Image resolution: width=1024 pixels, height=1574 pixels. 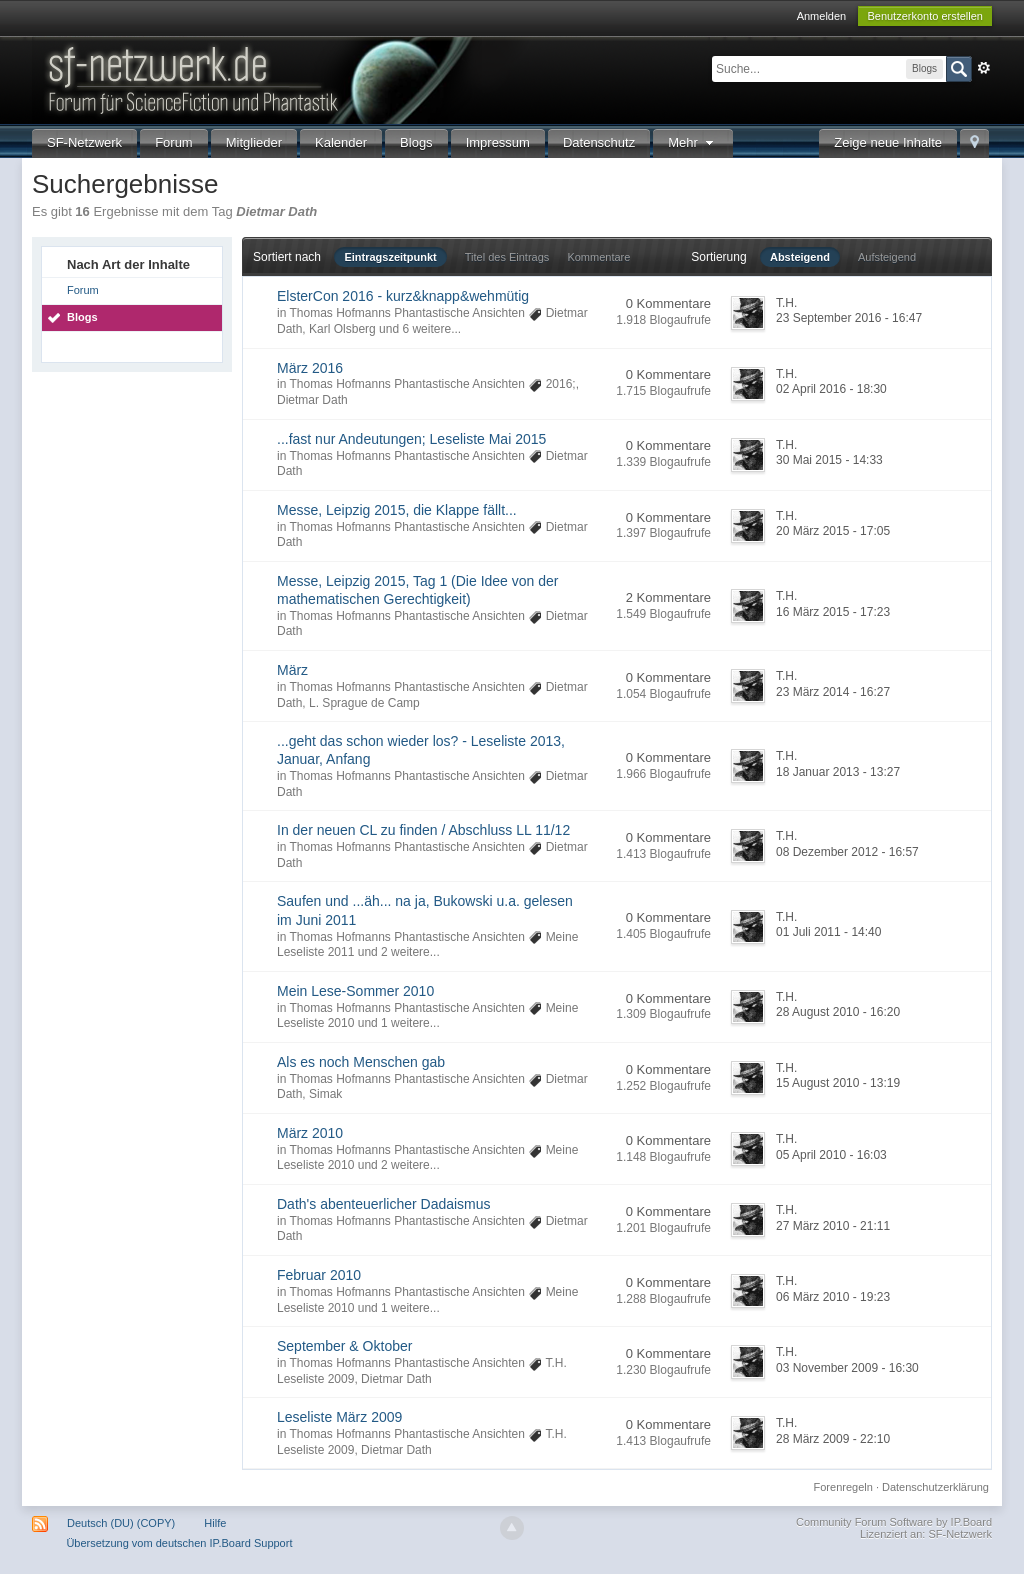 I want to click on Titel des Eintrags, so click(x=507, y=257).